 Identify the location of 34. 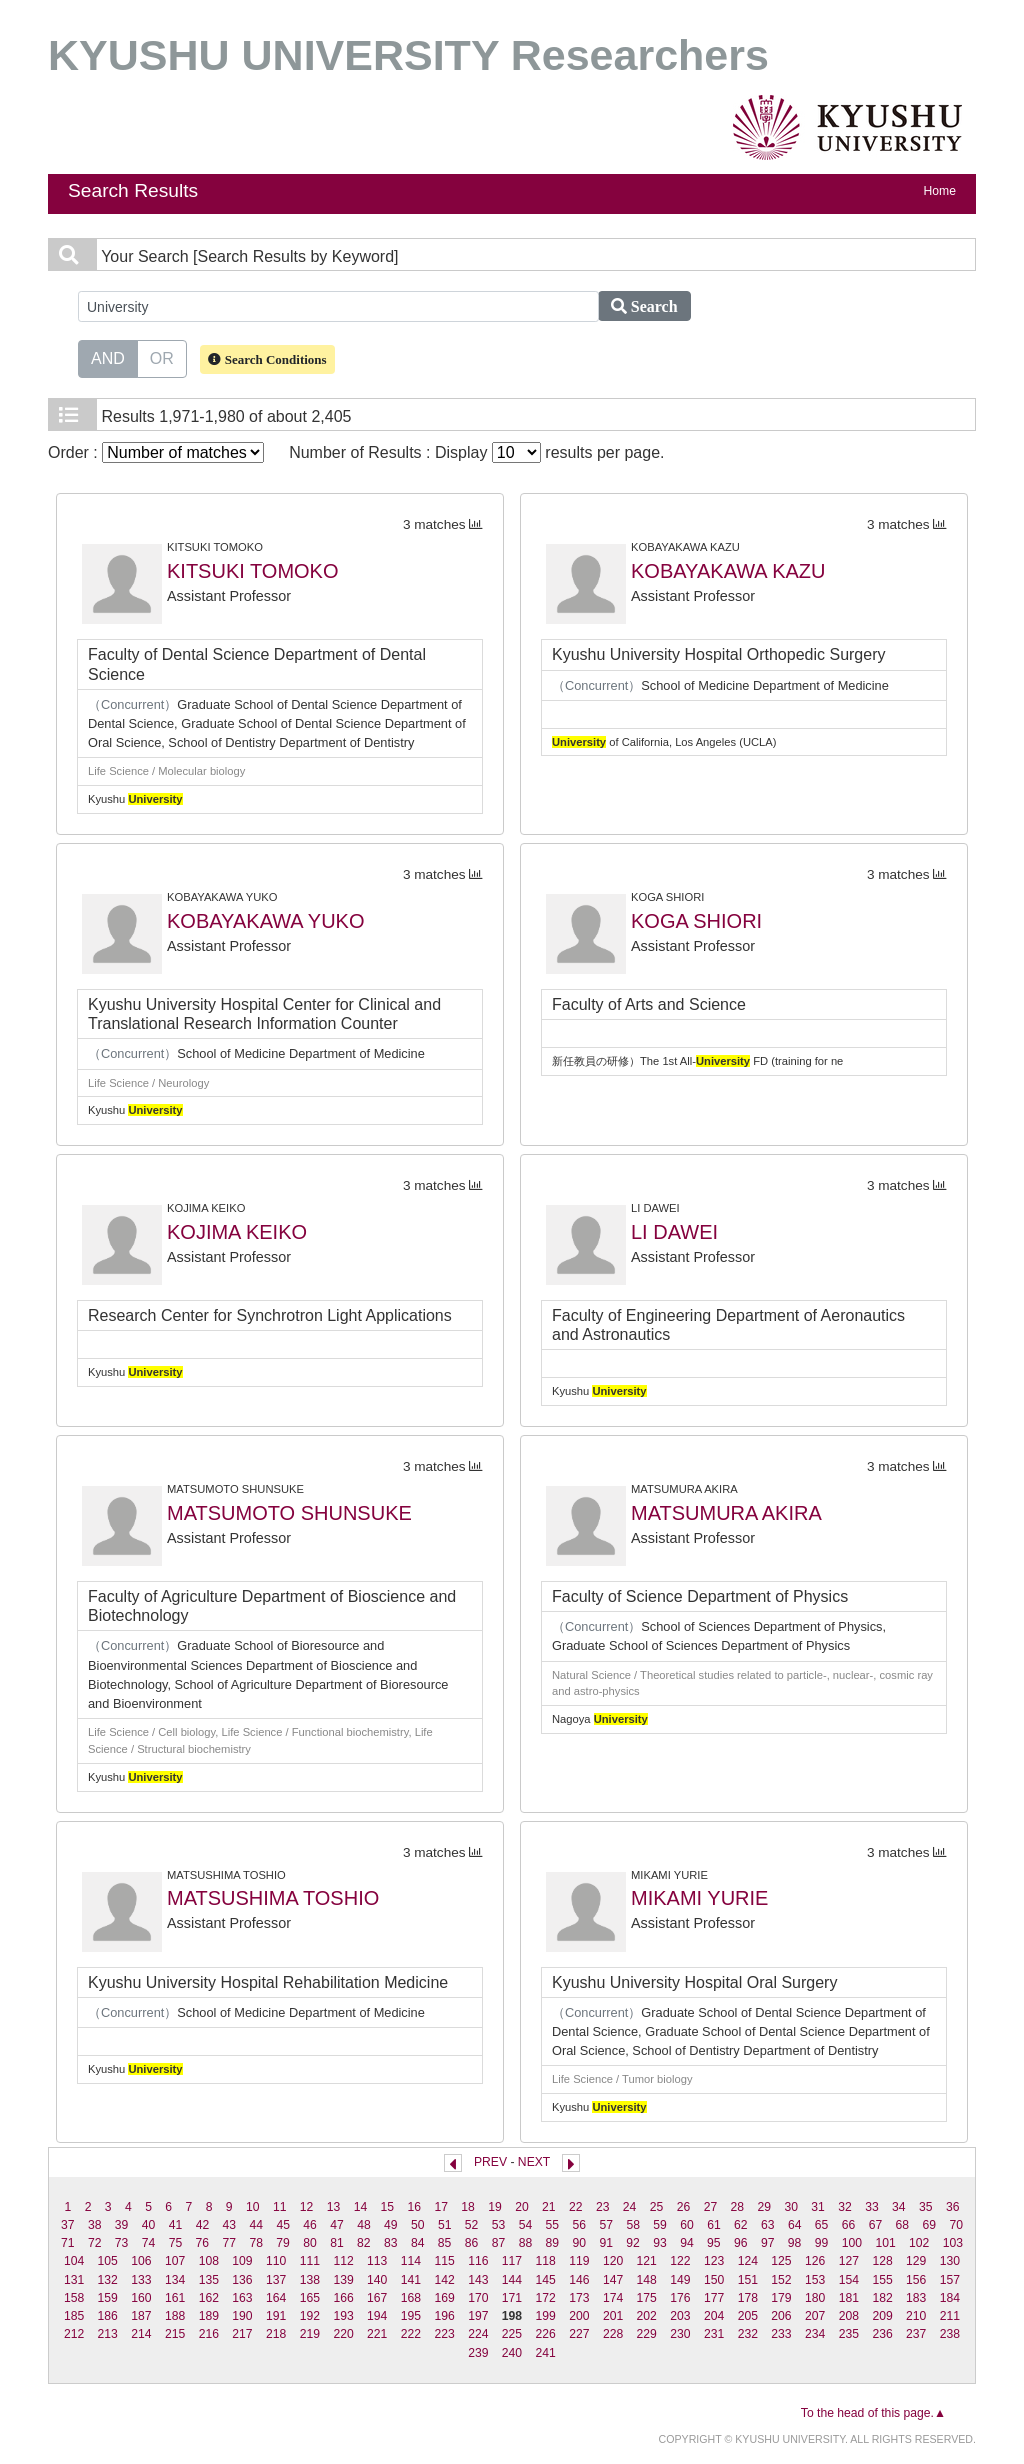
(899, 2207).